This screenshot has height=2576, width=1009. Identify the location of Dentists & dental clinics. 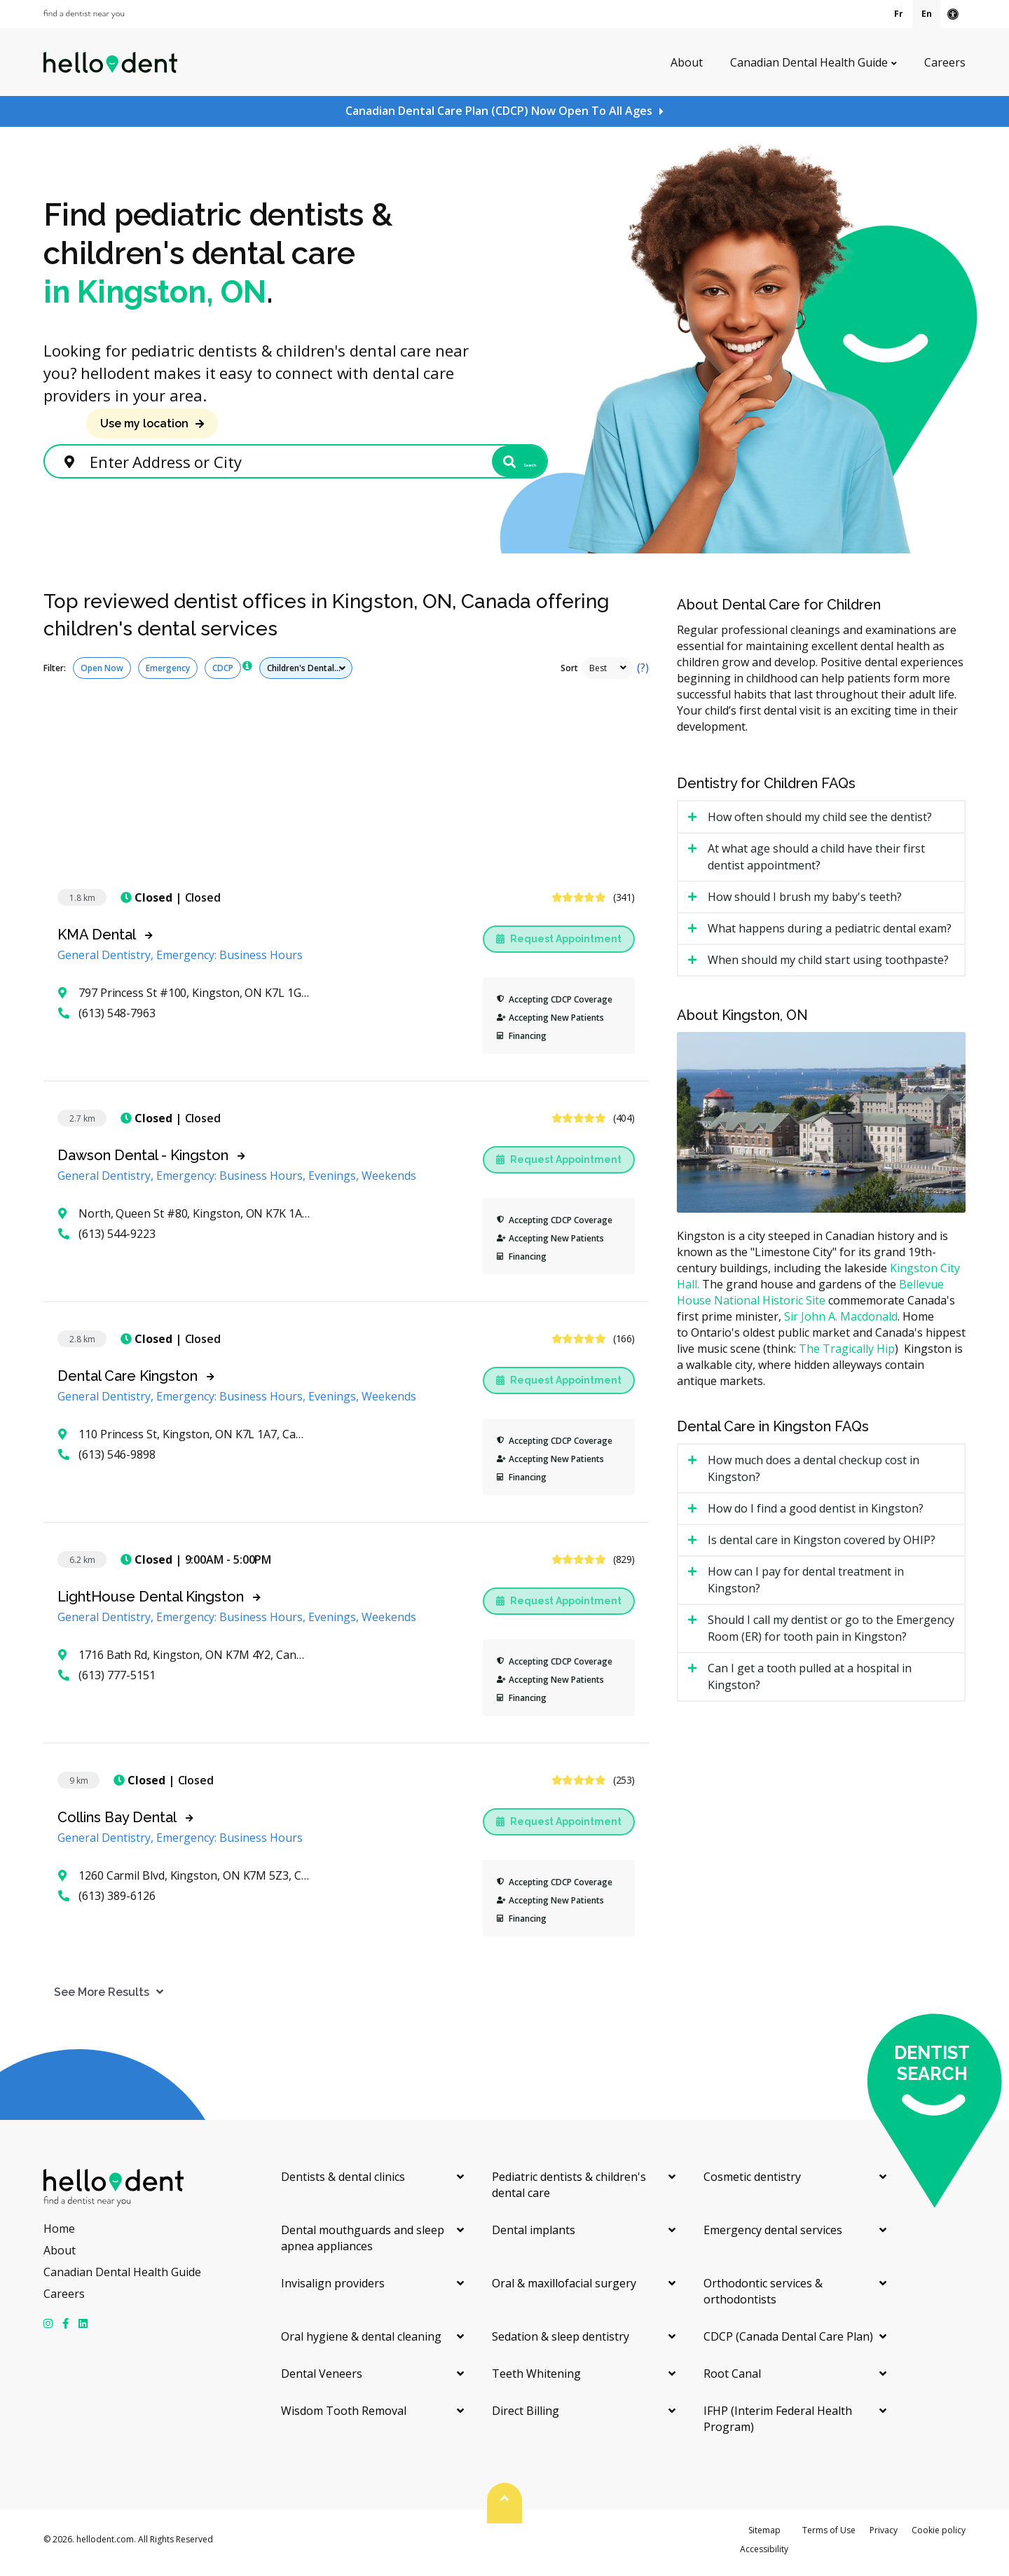
(343, 2183).